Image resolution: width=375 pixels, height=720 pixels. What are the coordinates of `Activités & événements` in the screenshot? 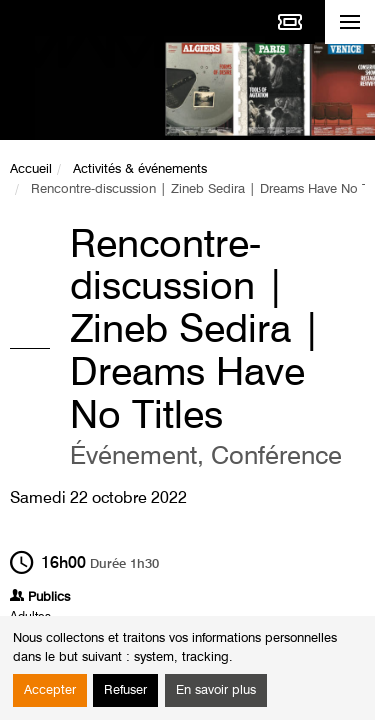 It's located at (140, 169).